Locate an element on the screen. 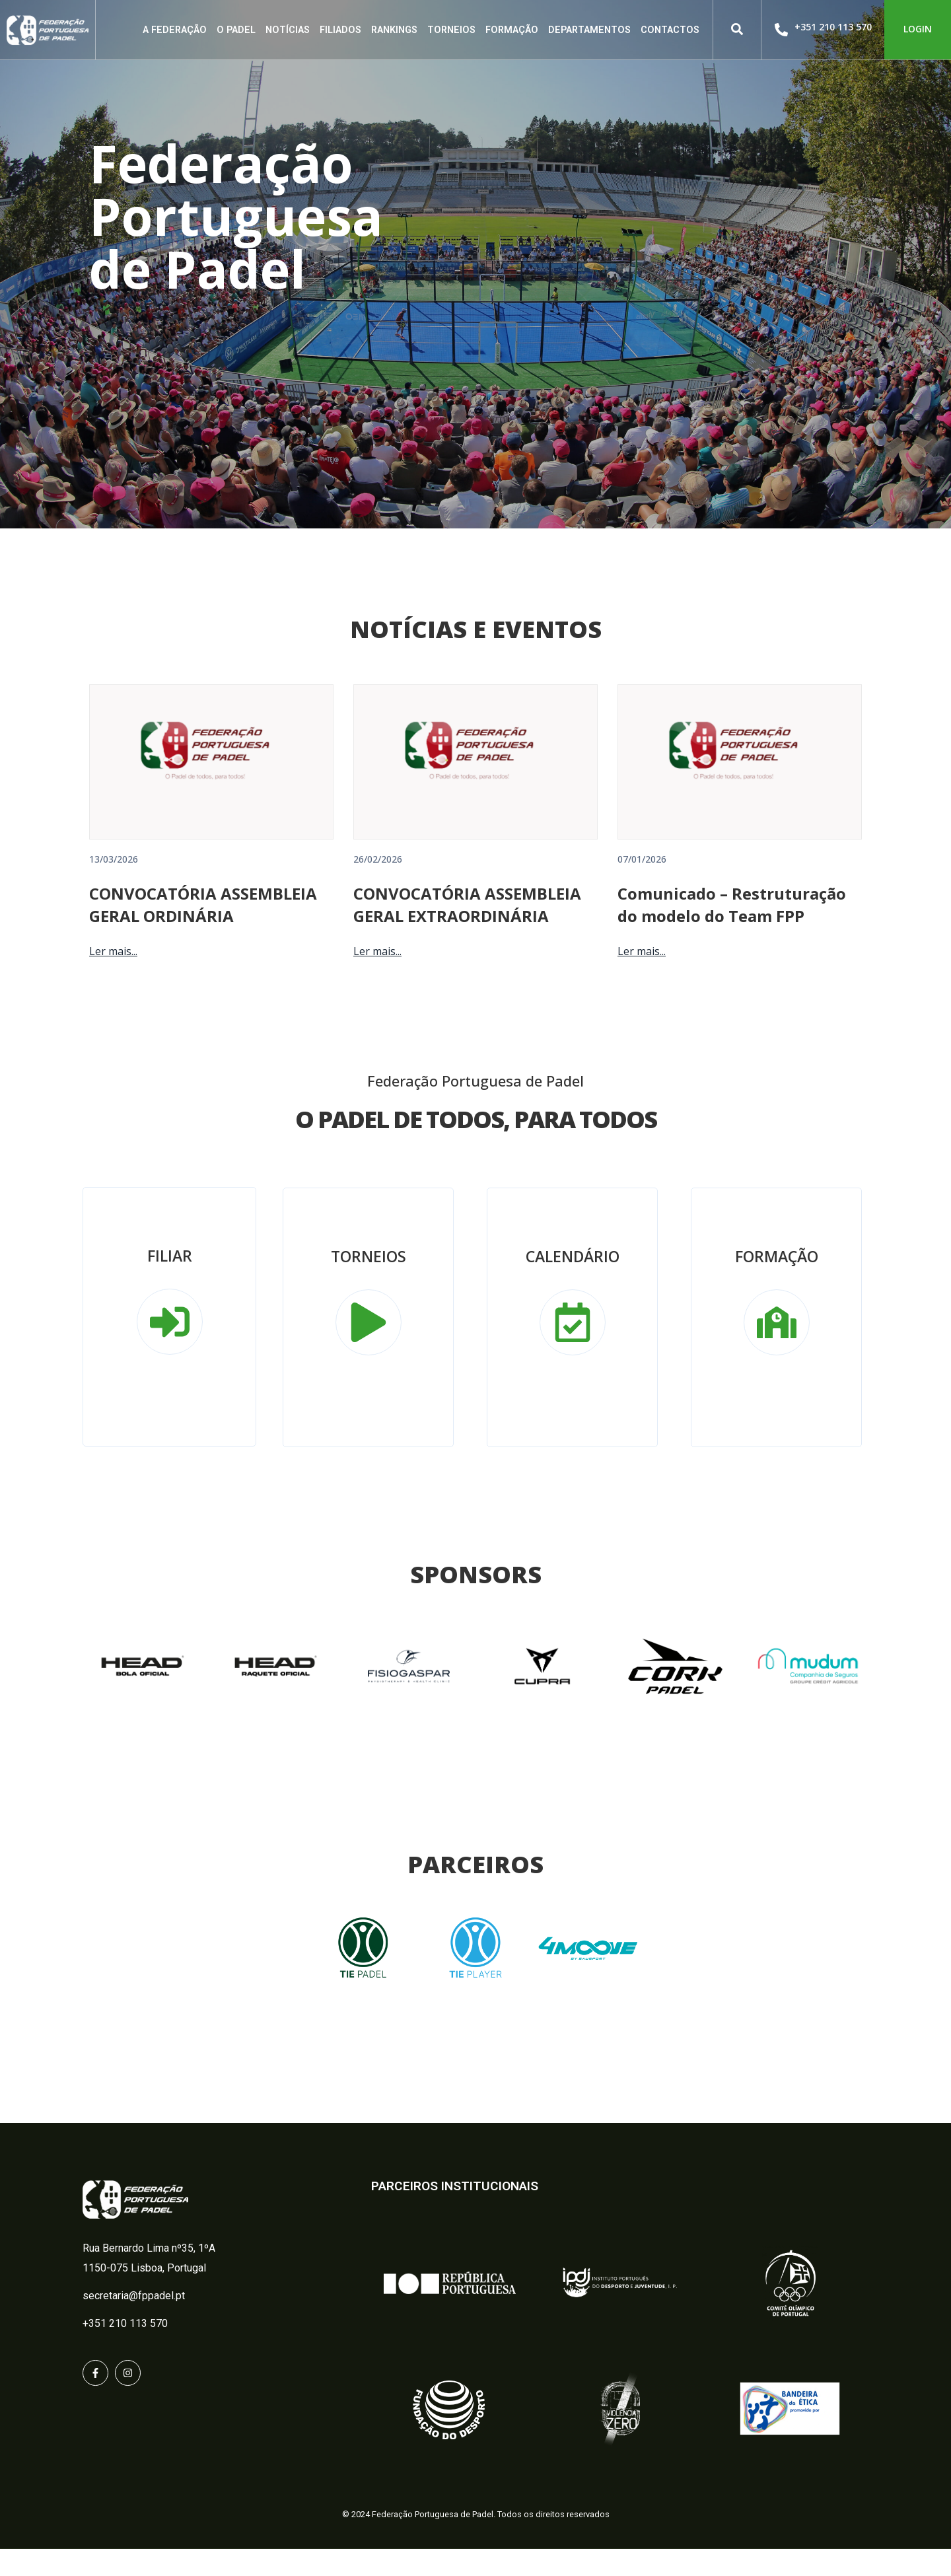  A Federação is located at coordinates (175, 30).